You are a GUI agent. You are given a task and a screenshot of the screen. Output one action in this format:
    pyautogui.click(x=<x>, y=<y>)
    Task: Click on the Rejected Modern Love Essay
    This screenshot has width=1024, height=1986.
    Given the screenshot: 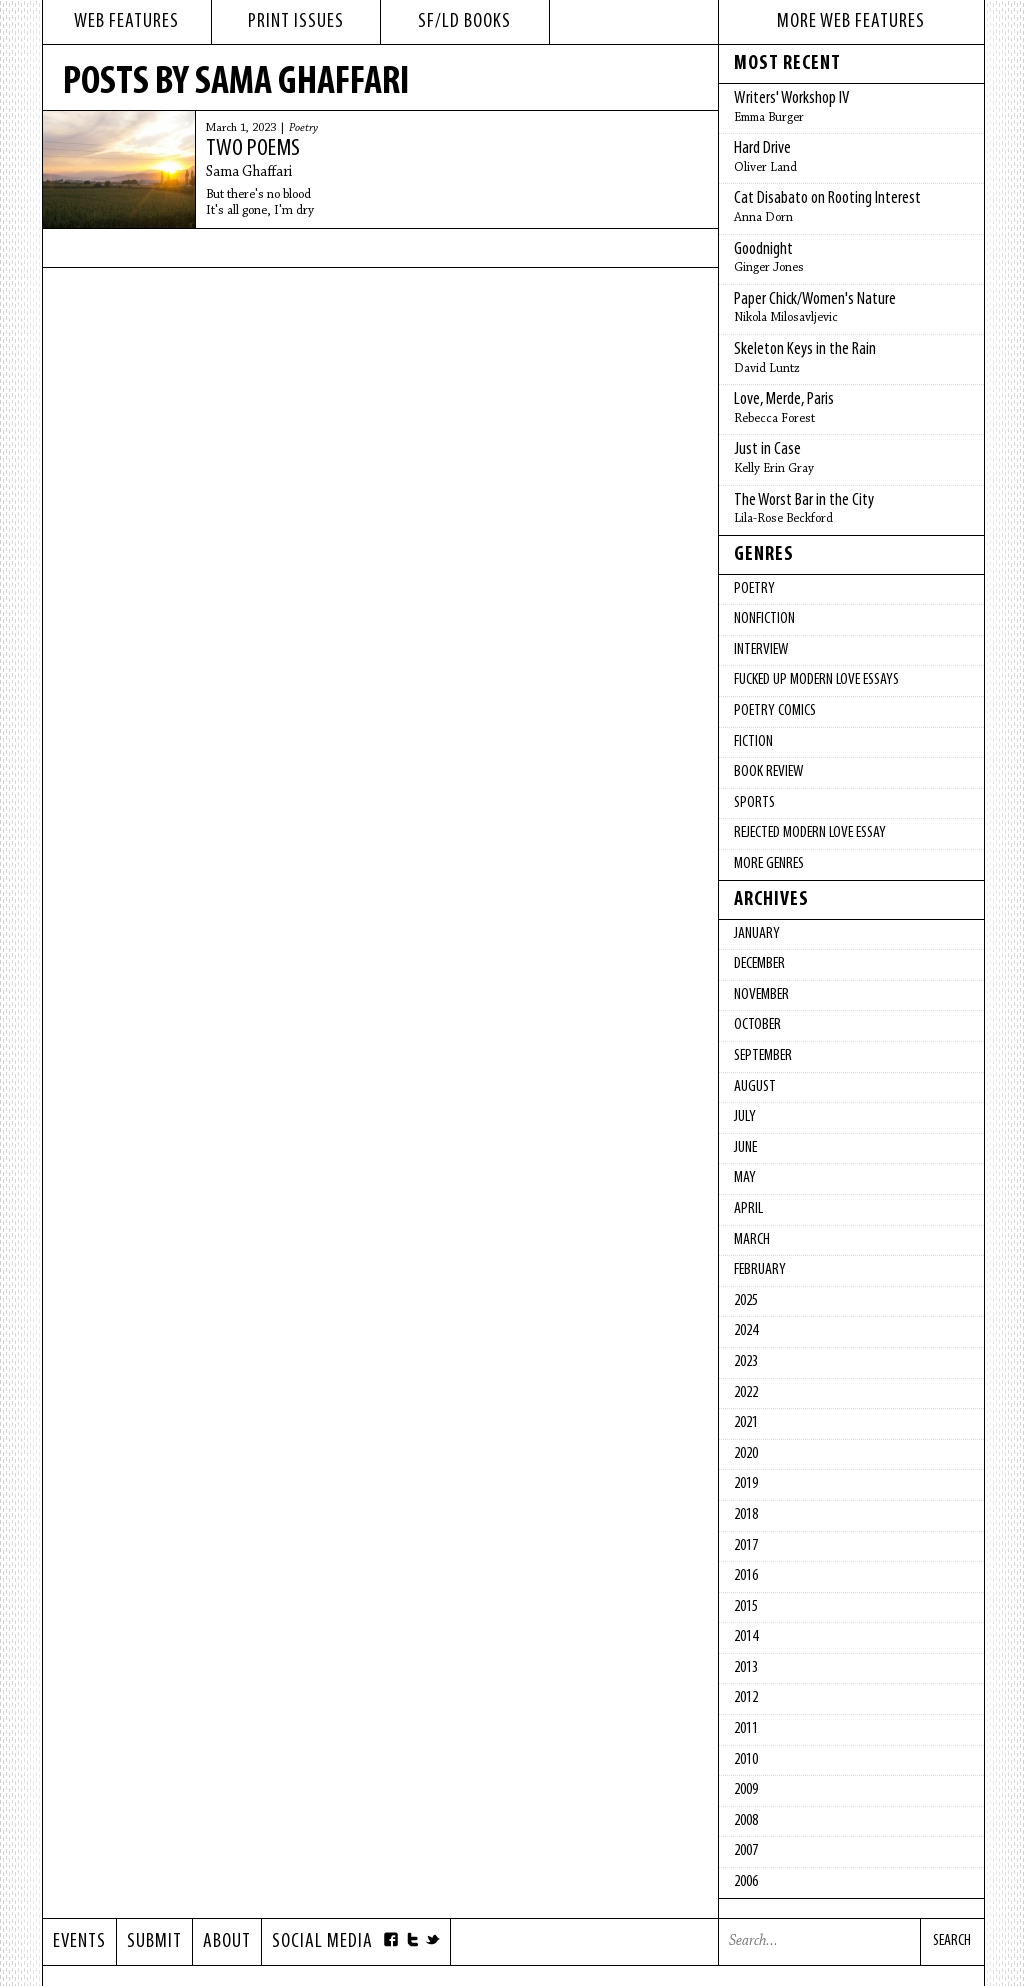 What is the action you would take?
    pyautogui.click(x=810, y=833)
    